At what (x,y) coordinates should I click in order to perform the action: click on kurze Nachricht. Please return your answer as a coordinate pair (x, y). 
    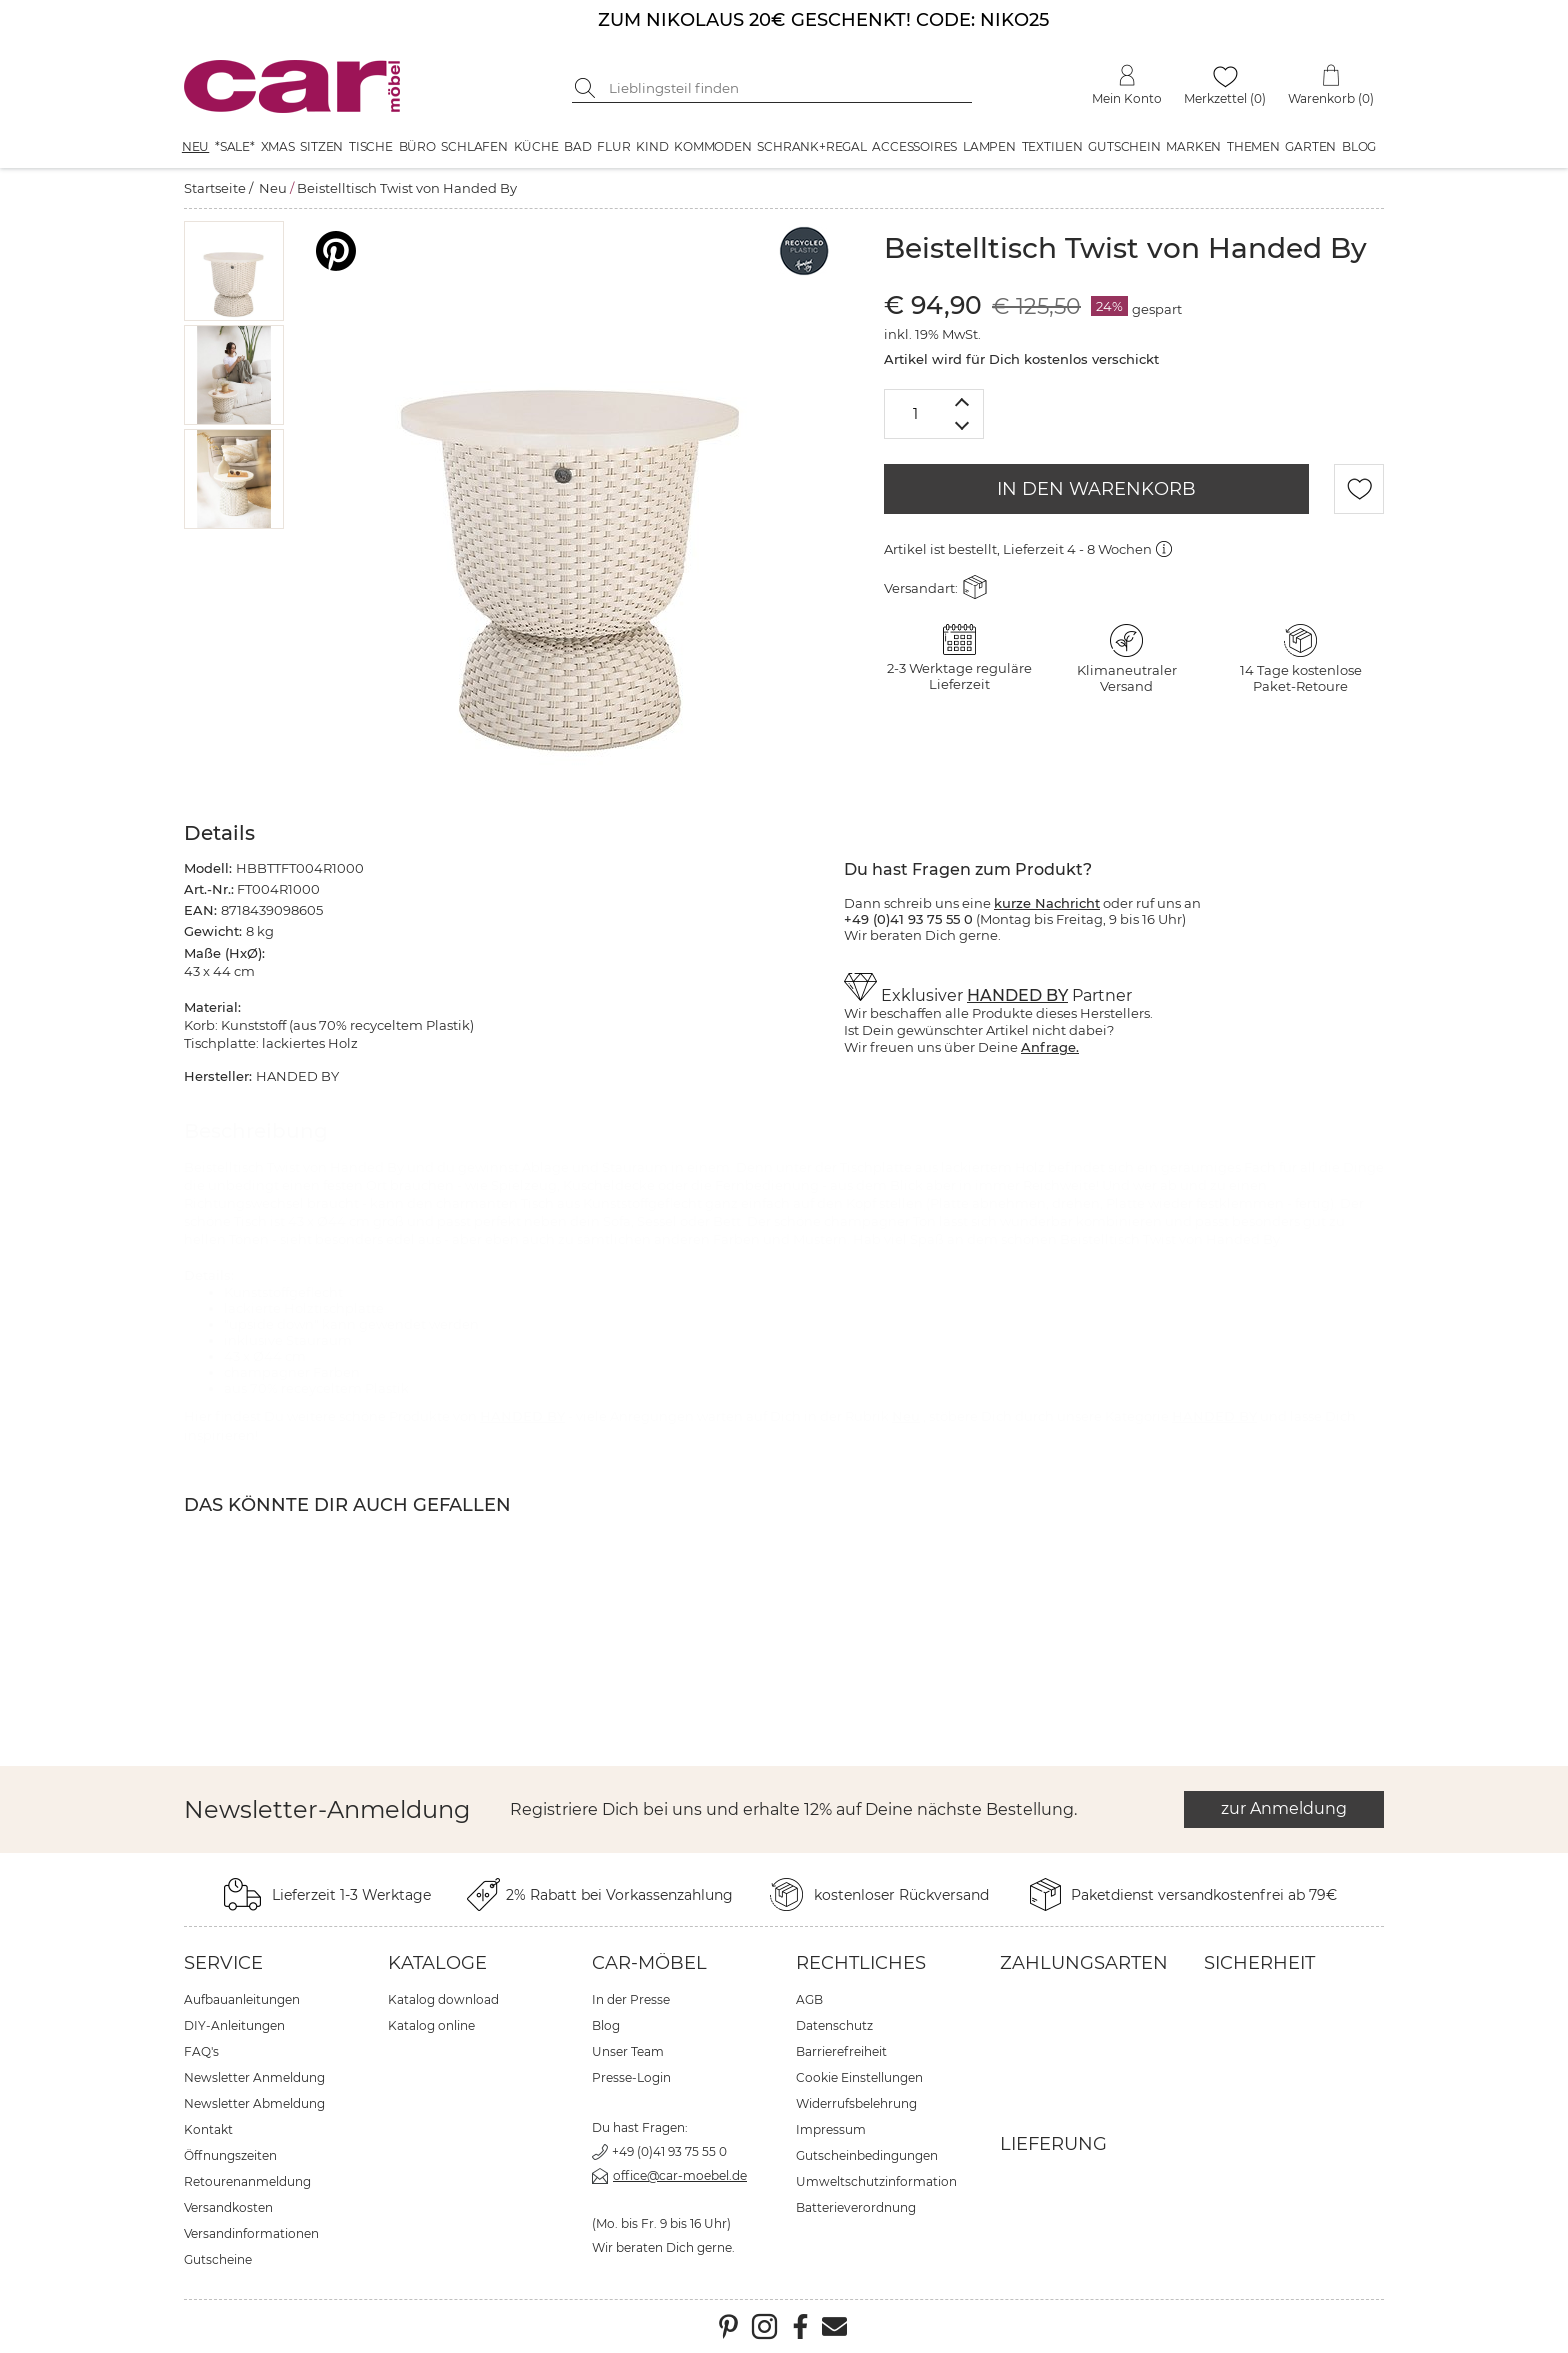
    Looking at the image, I should click on (1047, 903).